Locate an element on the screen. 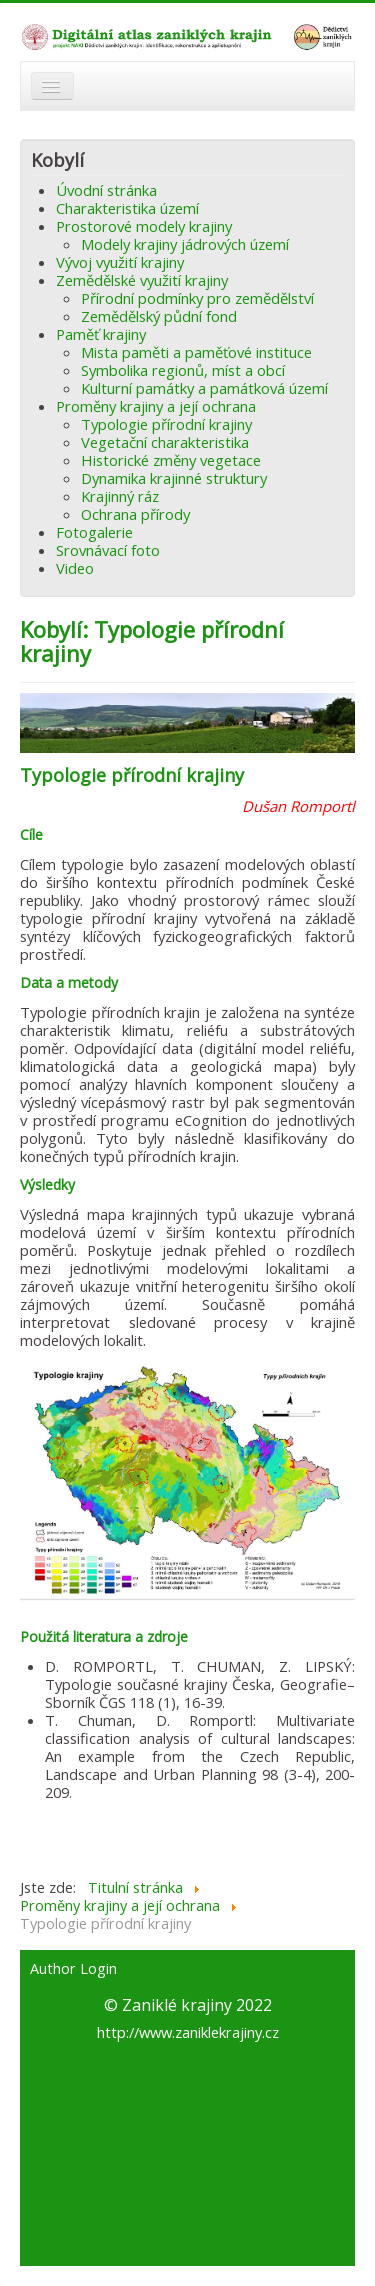 This screenshot has height=2286, width=375. Video is located at coordinates (75, 568).